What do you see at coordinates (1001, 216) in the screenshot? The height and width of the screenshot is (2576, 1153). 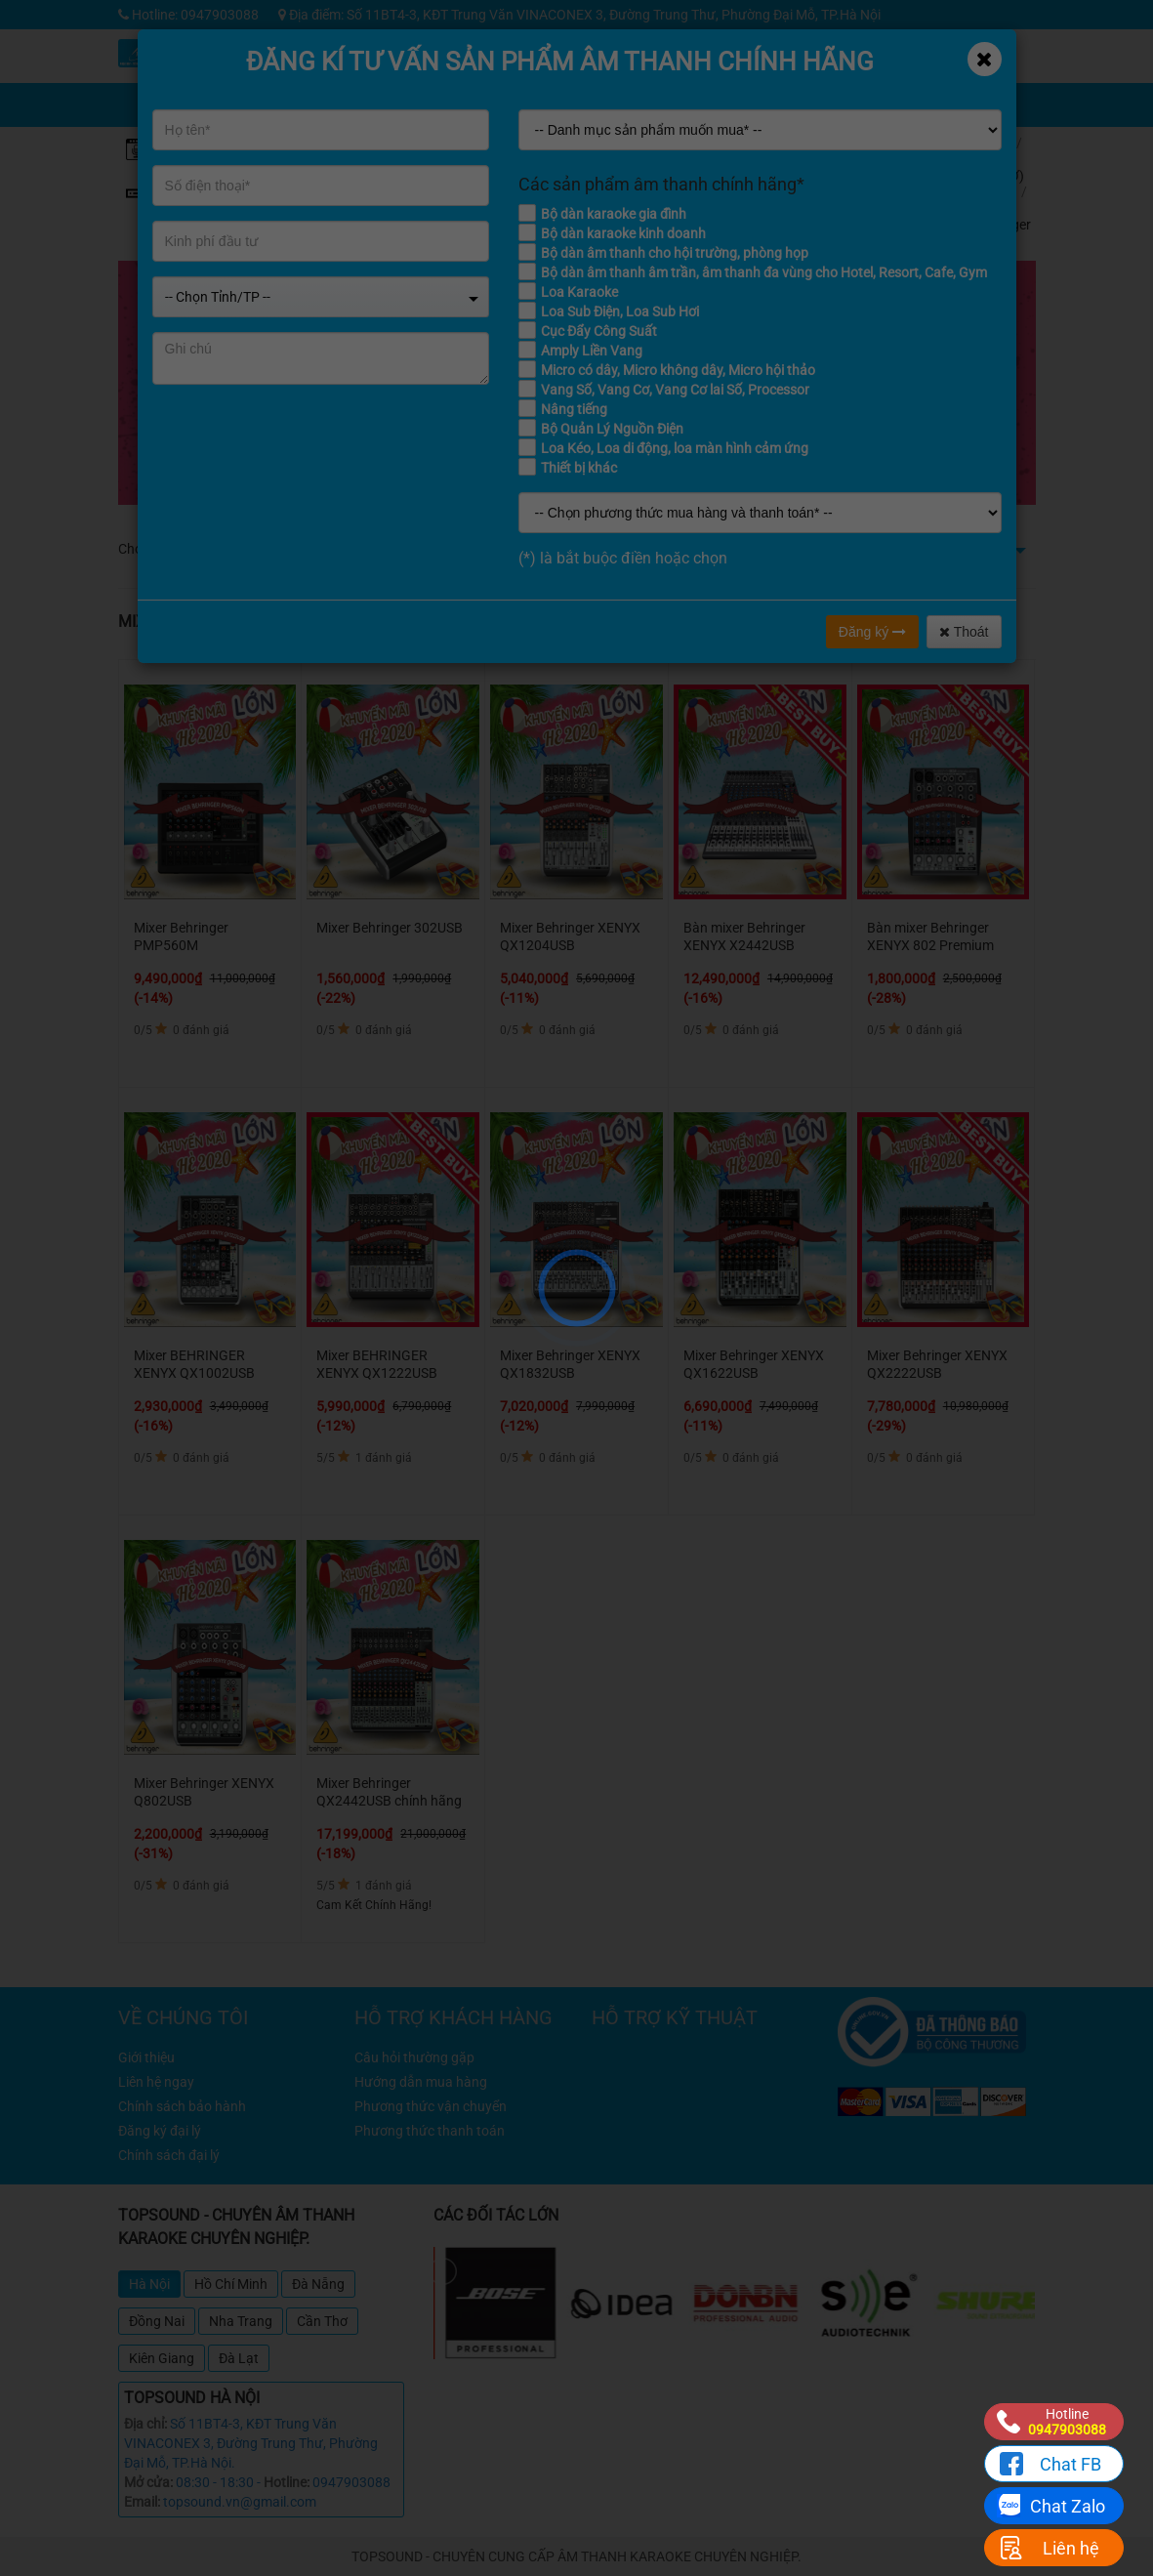 I see `Mixer Behringer` at bounding box center [1001, 216].